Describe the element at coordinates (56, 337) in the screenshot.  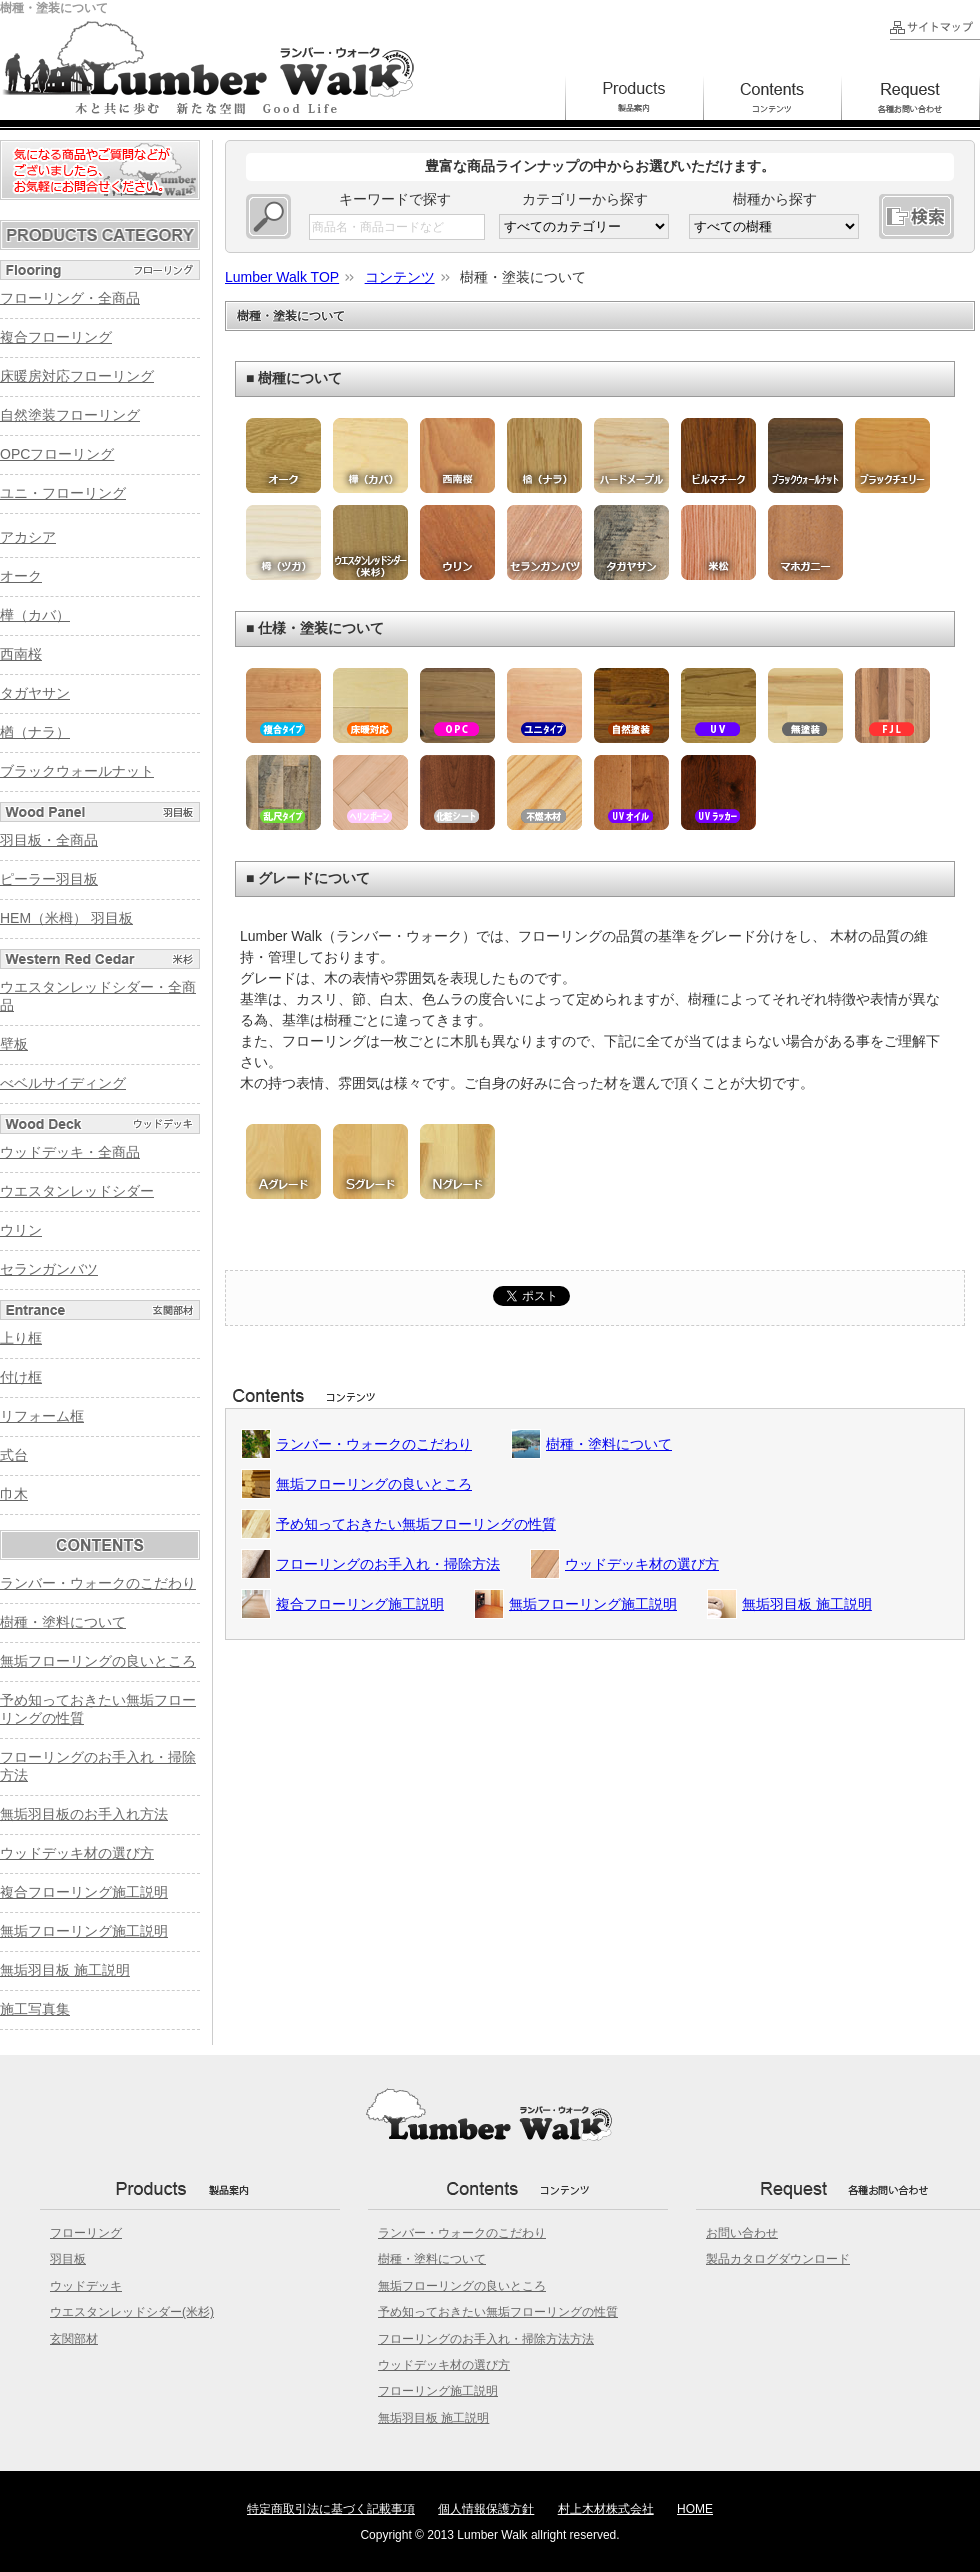
I see `複合フローリング` at that location.